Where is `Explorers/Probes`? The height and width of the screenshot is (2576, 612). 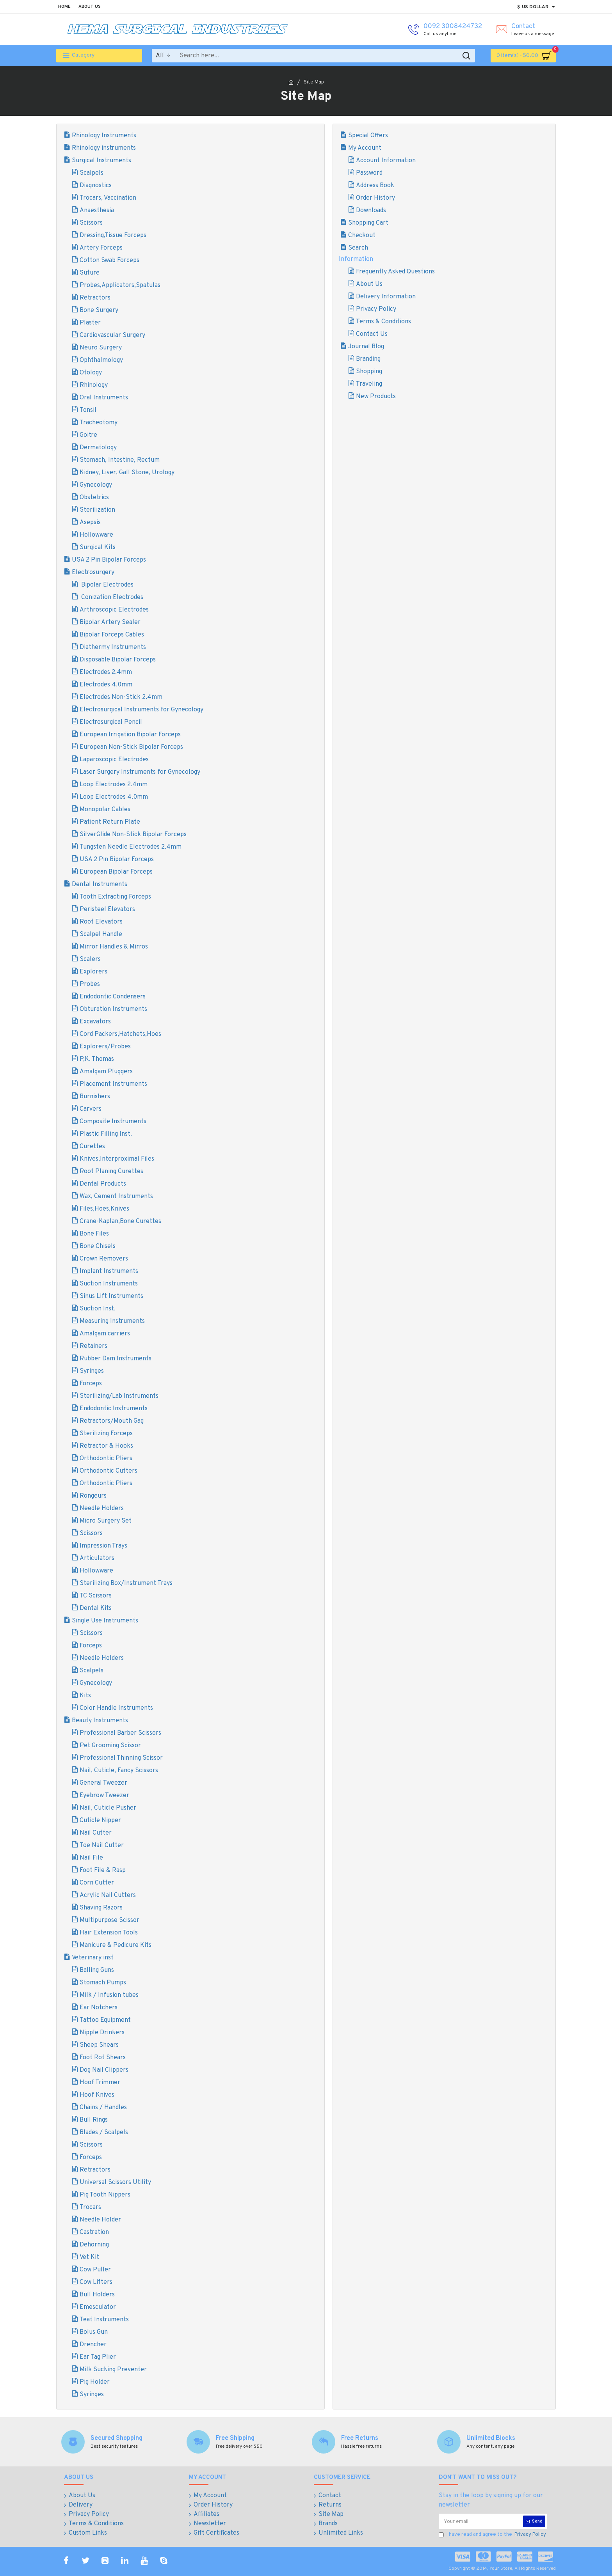
Explorers/Probes is located at coordinates (105, 1047).